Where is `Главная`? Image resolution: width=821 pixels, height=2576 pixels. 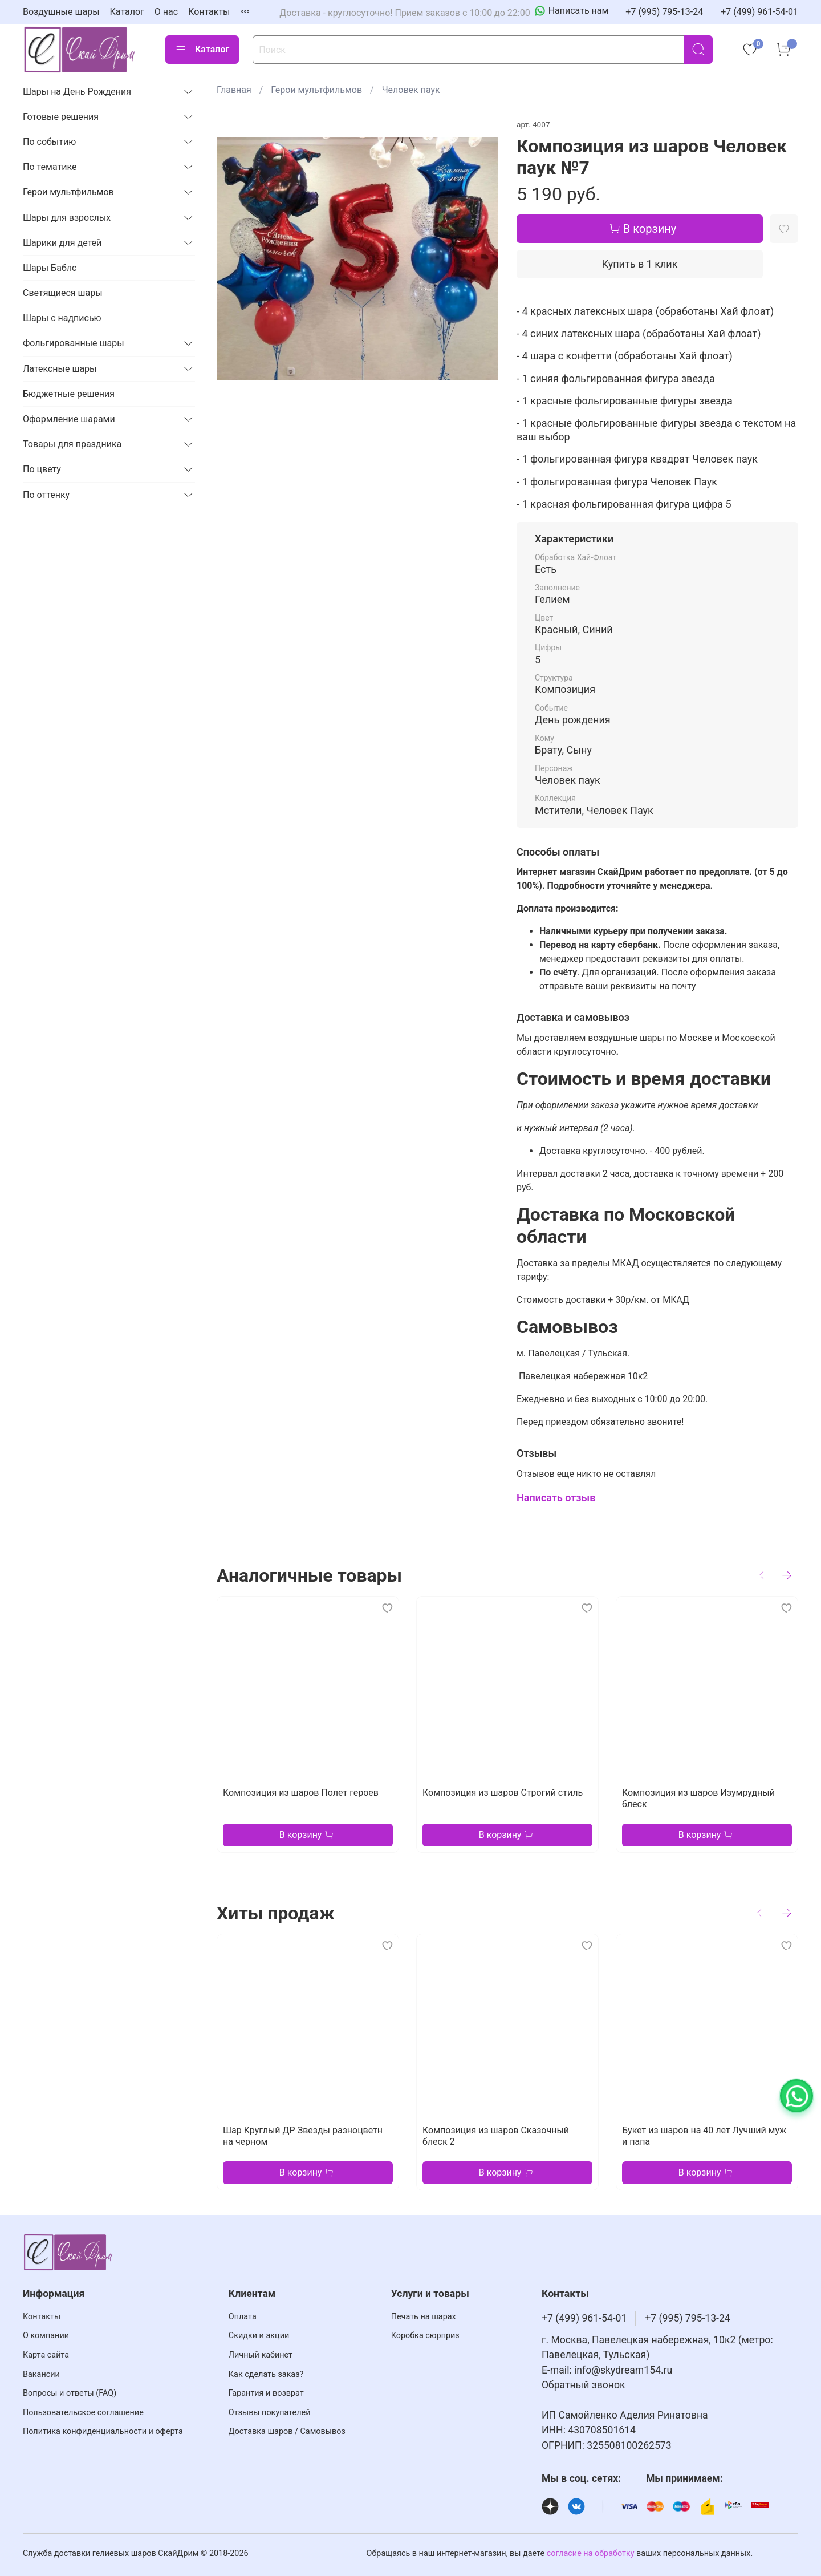
Главная is located at coordinates (234, 89).